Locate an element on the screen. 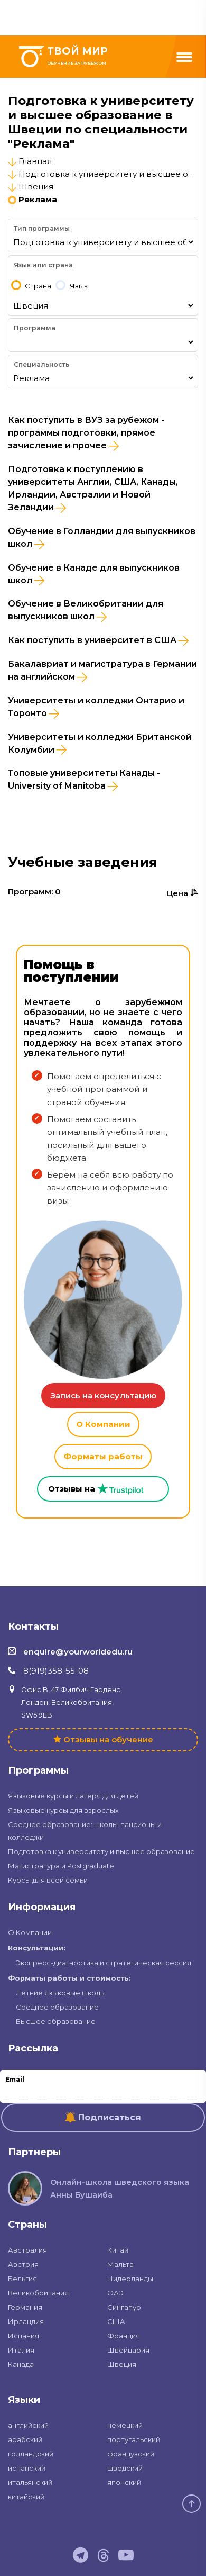 The image size is (206, 2576). Обучение в Голландии для выпускников школ is located at coordinates (101, 537).